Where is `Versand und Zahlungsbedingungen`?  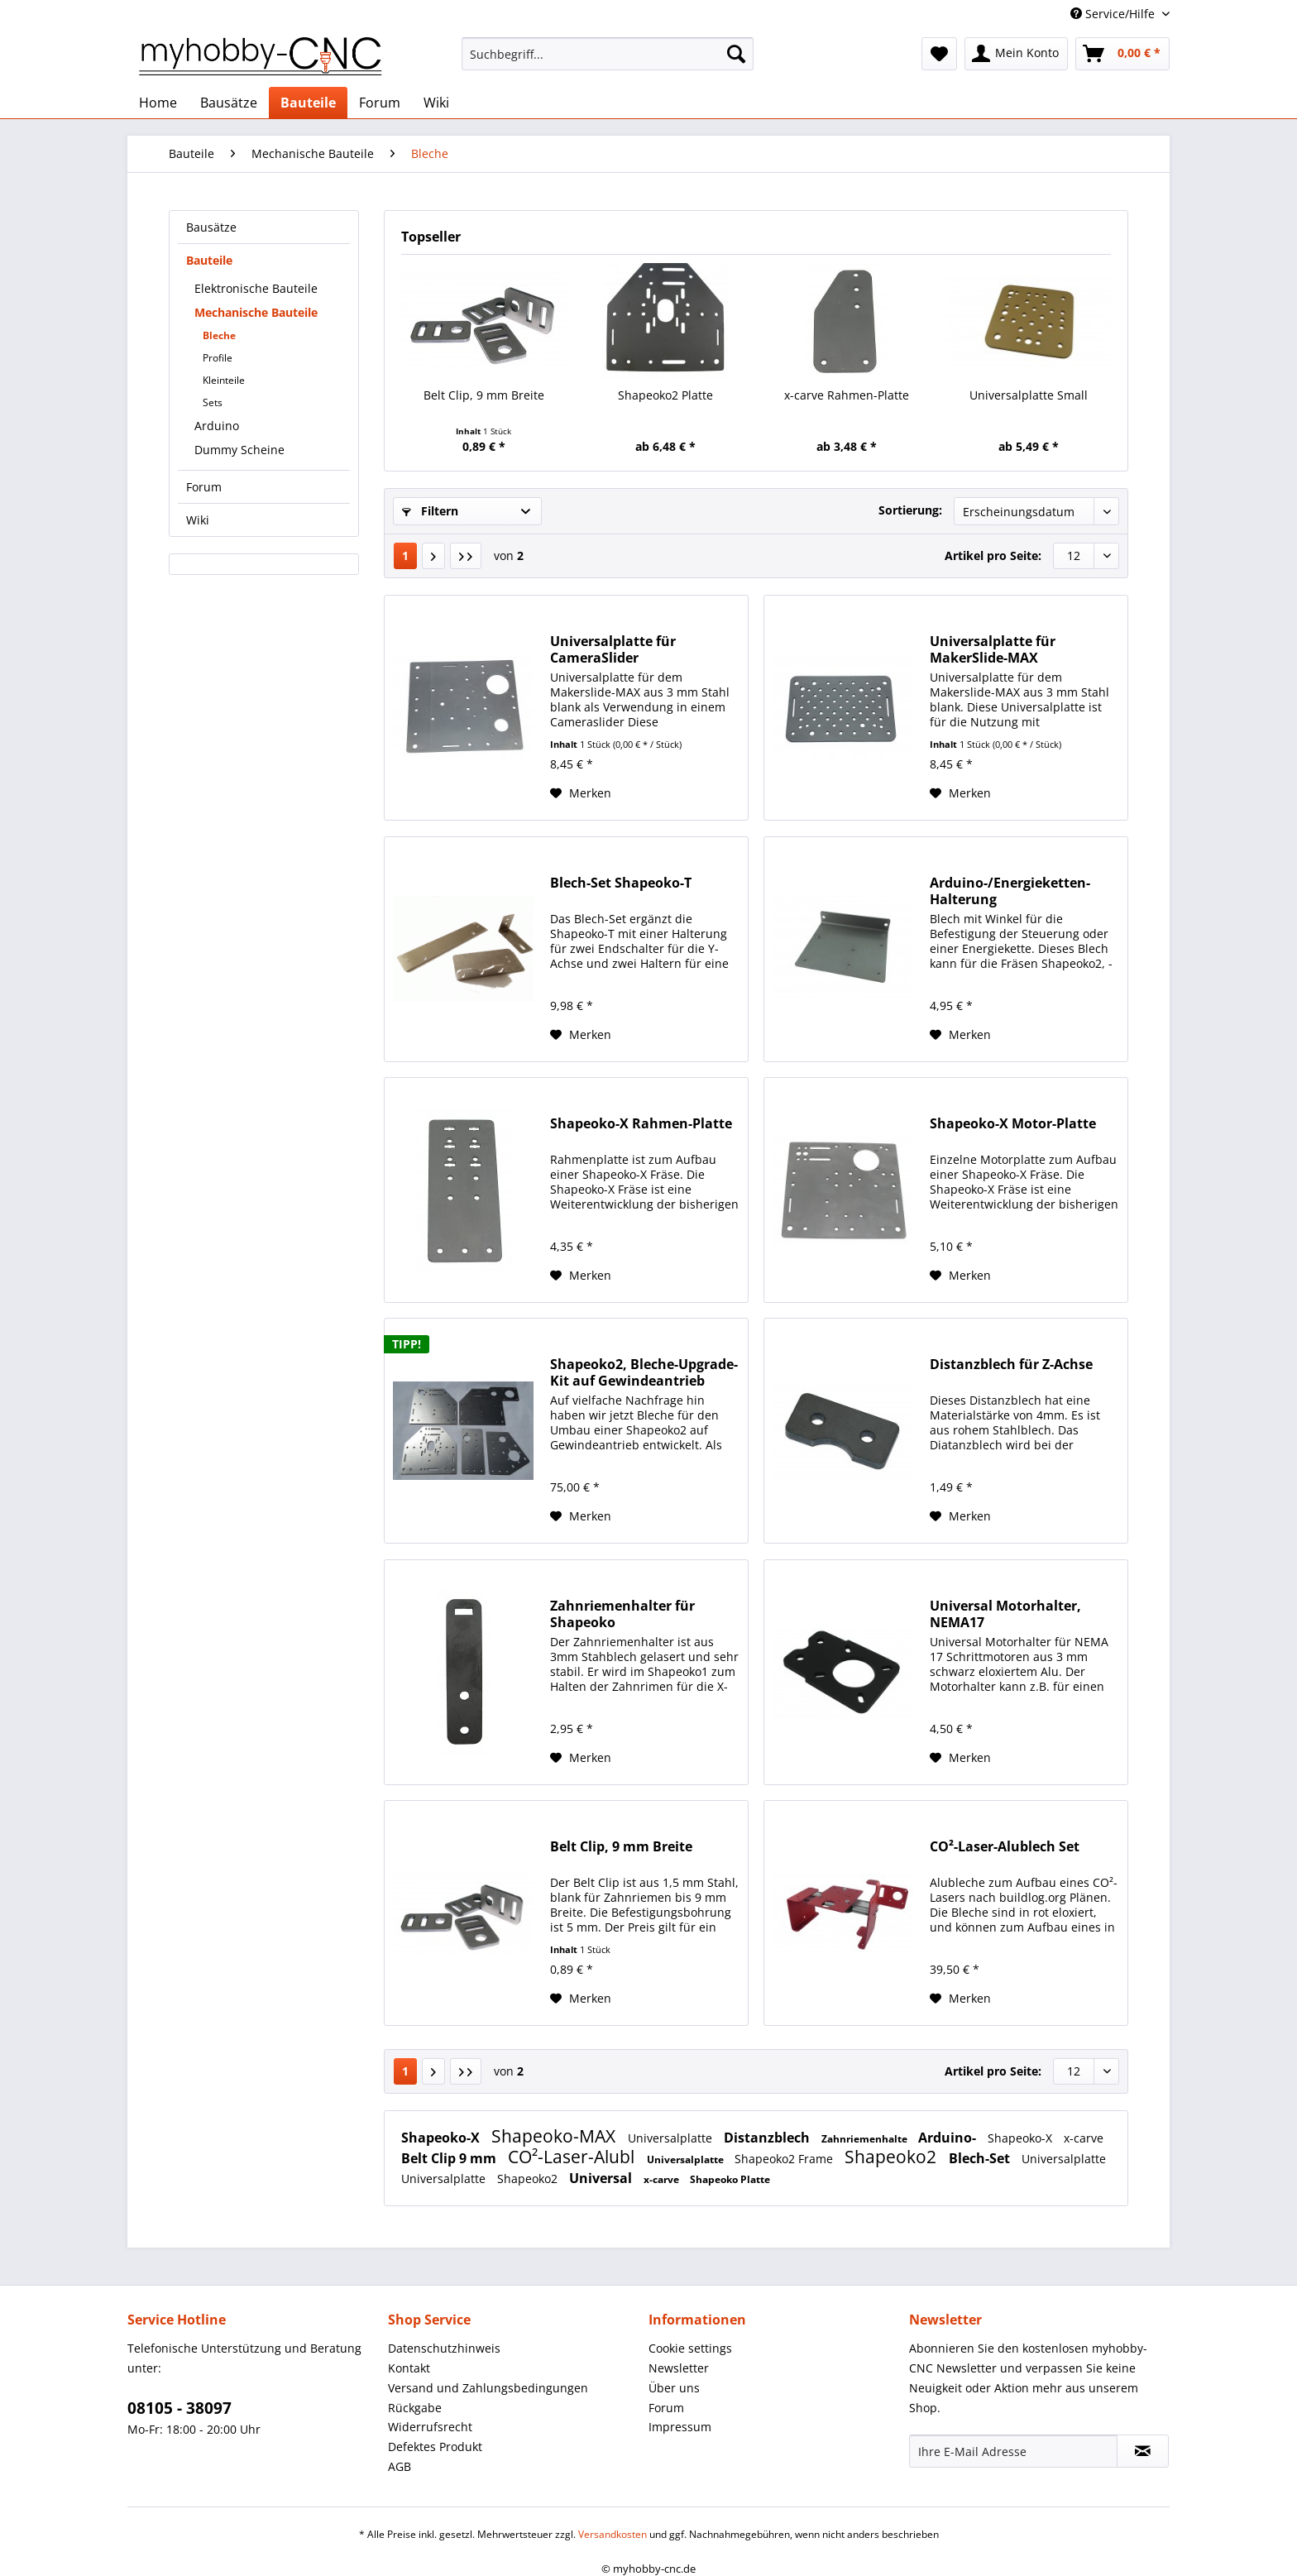
Versand und Zahlungsbedingungen is located at coordinates (488, 2388).